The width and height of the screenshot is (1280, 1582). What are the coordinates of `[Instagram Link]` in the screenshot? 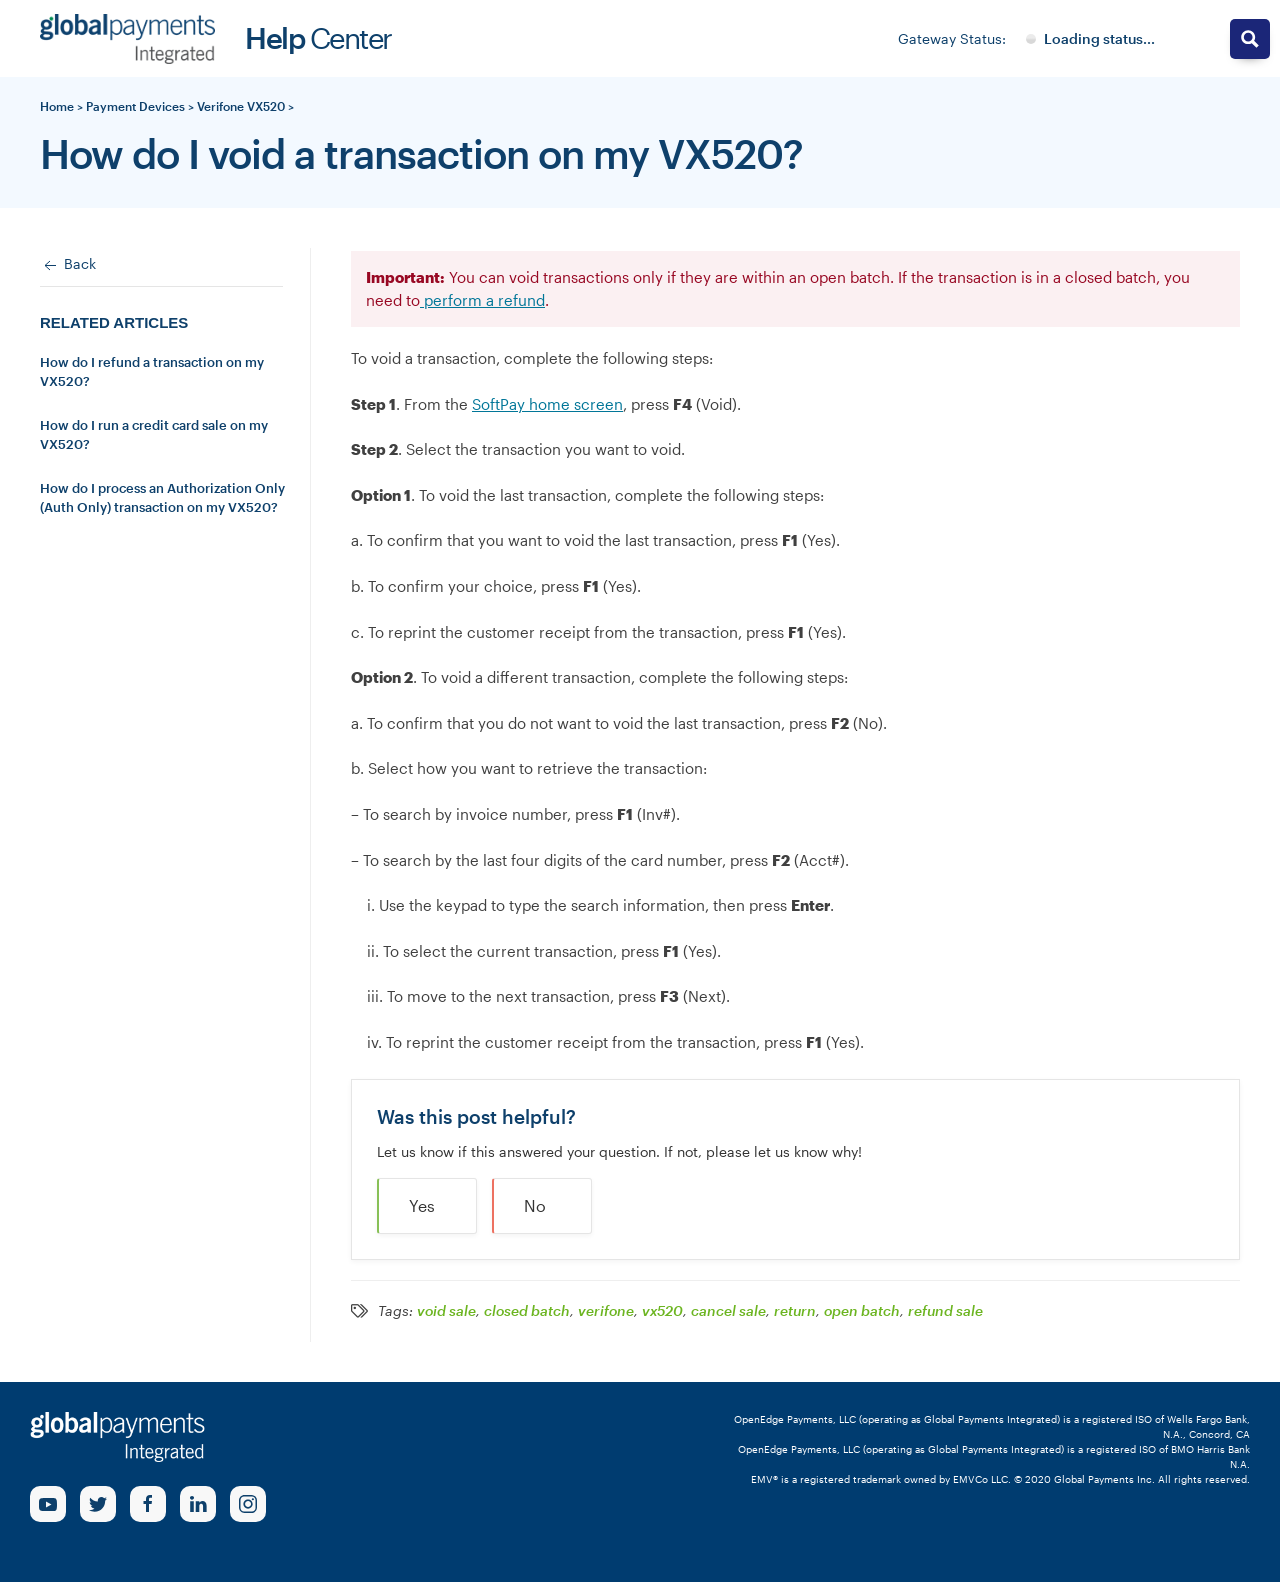 It's located at (248, 1504).